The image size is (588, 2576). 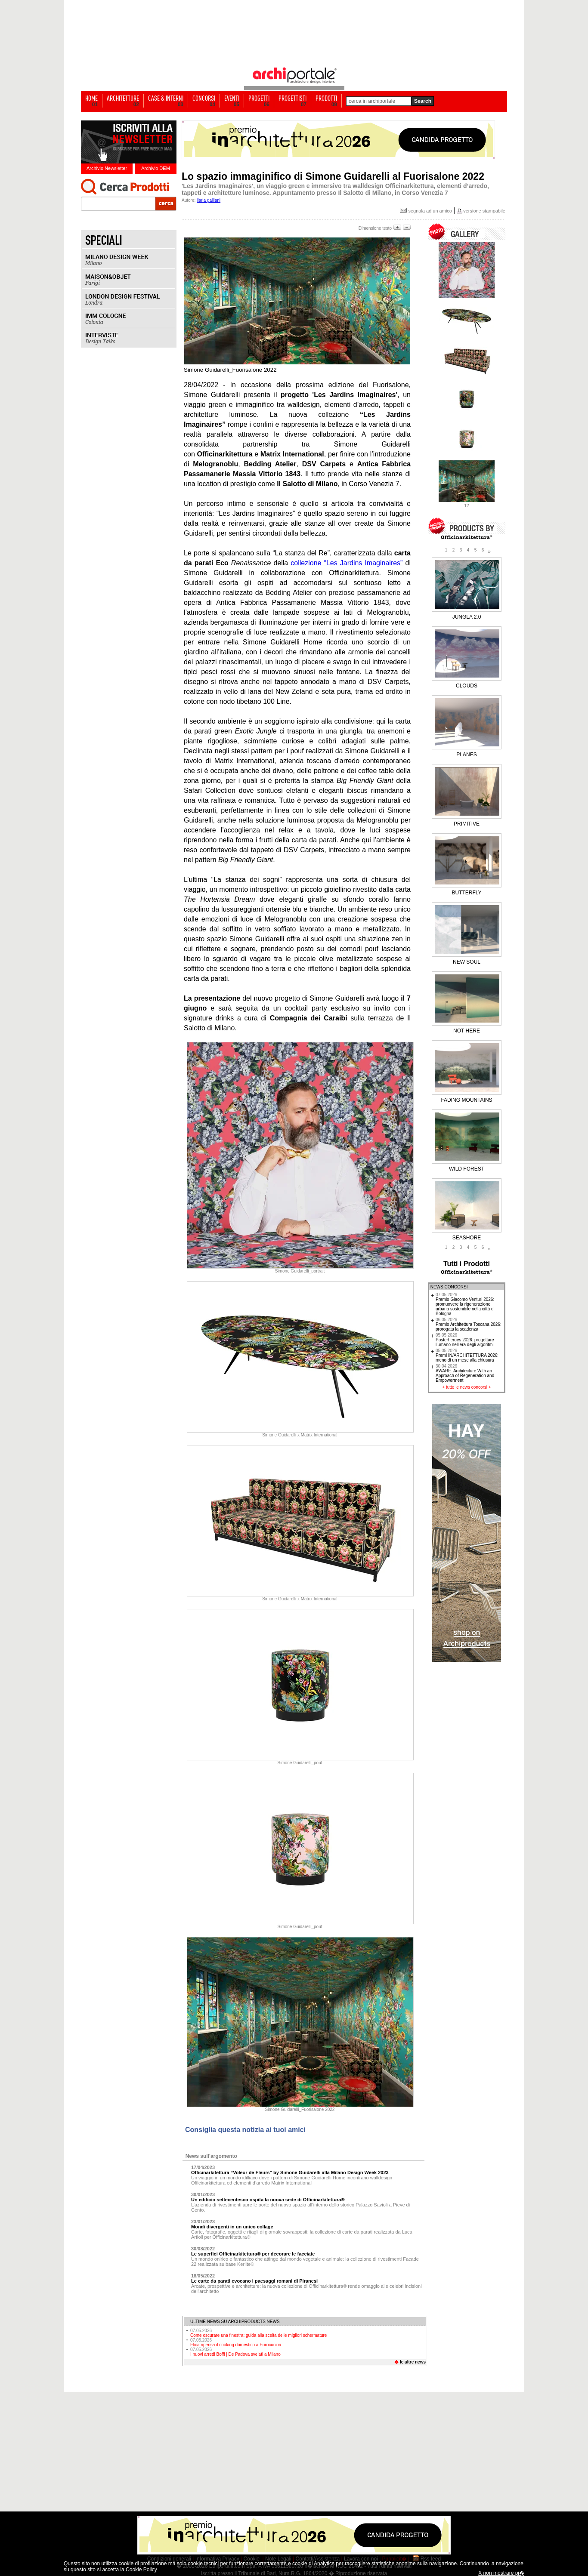 What do you see at coordinates (346, 563) in the screenshot?
I see `collezione “Les Jardins Imaginaires”` at bounding box center [346, 563].